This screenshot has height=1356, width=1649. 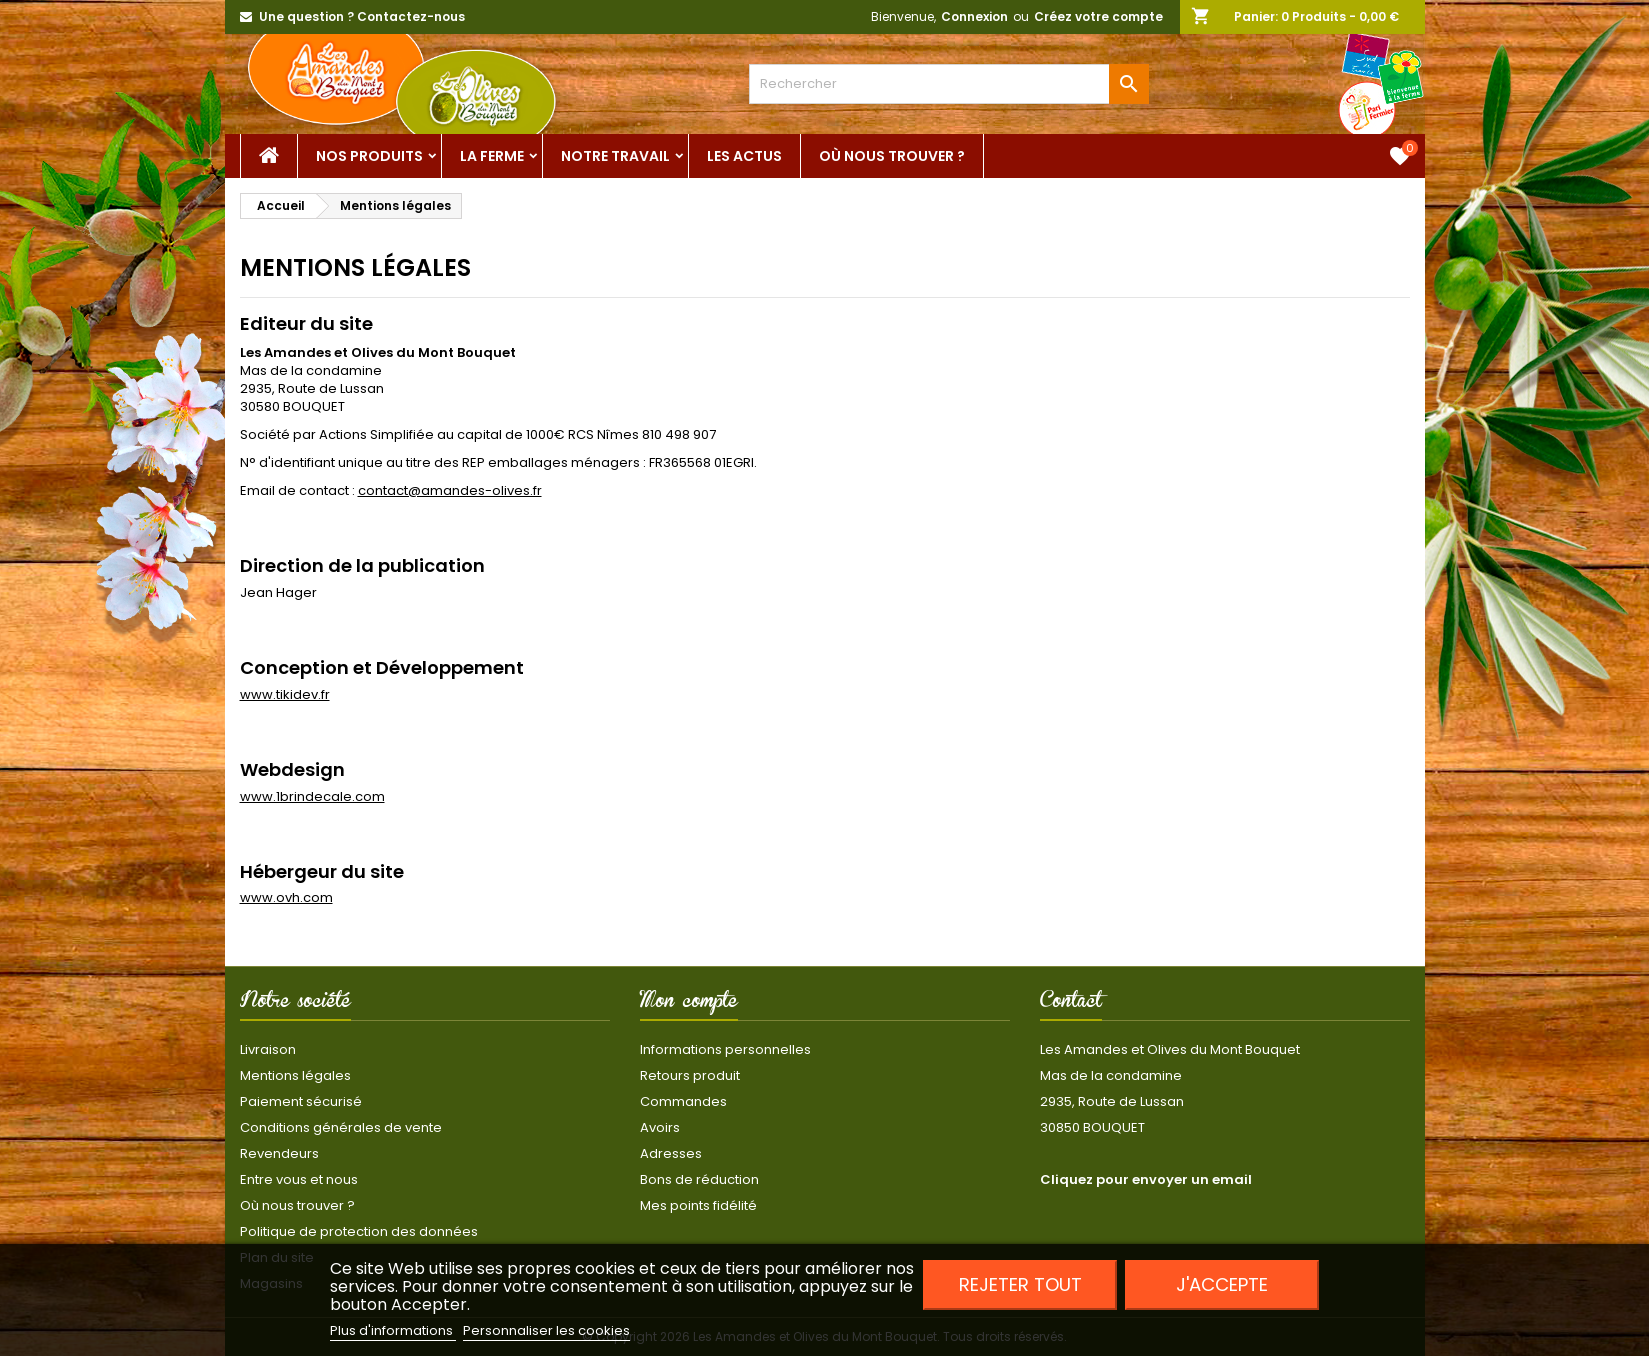 What do you see at coordinates (725, 1049) in the screenshot?
I see `Informations personnelles` at bounding box center [725, 1049].